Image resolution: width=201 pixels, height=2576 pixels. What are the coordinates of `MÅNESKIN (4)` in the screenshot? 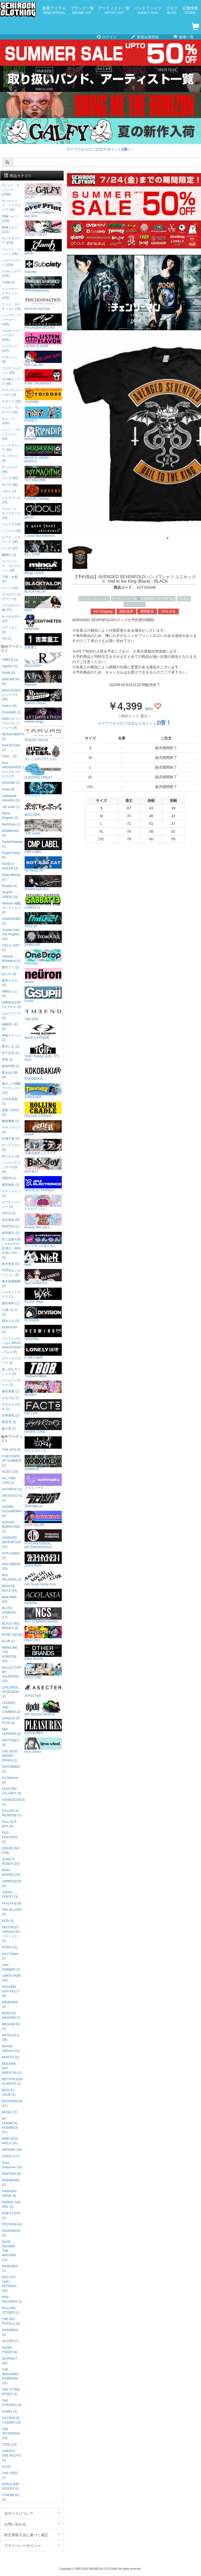 It's located at (10, 2004).